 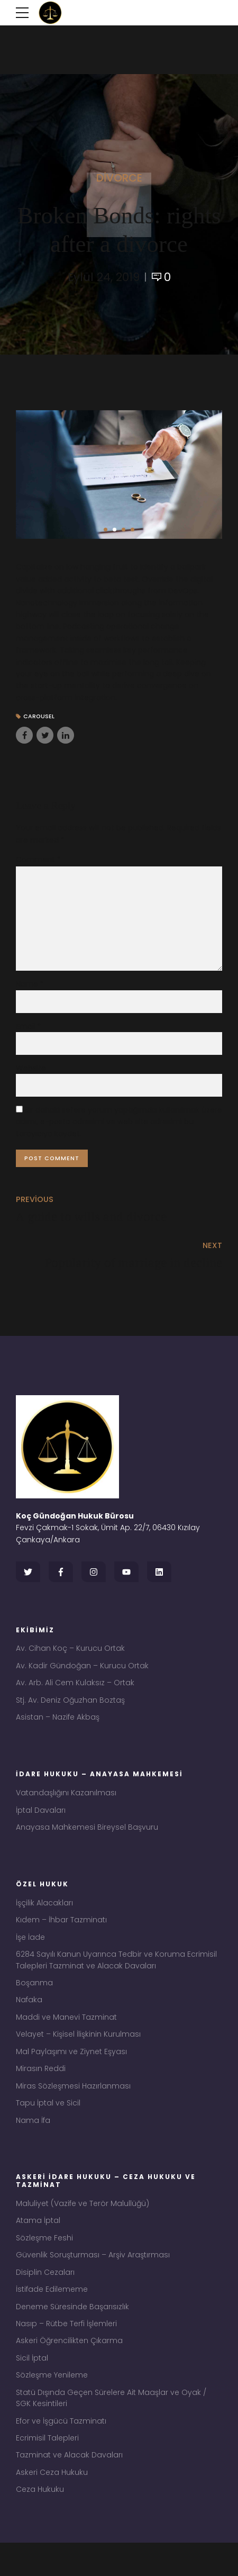 I want to click on Anayasa Mahkemesi Bireysel Başvuru, so click(x=87, y=1841).